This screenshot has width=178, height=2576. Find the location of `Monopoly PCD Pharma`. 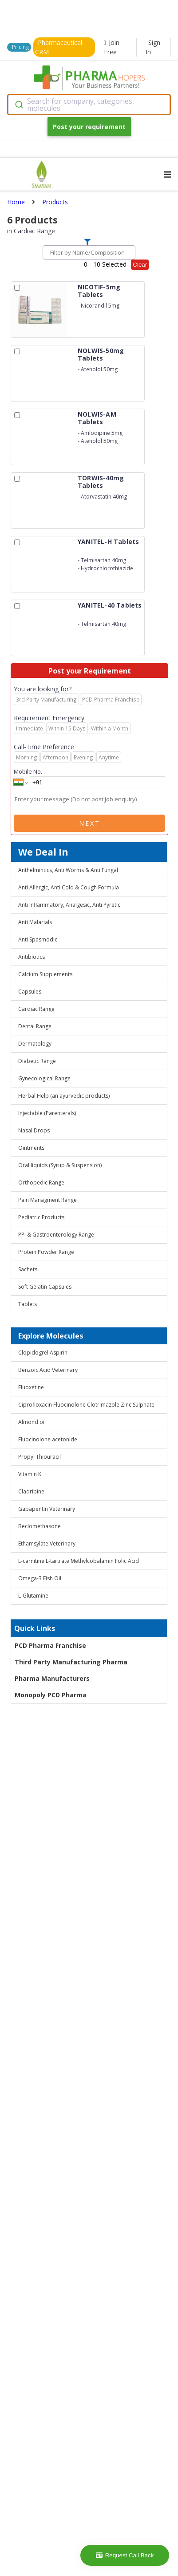

Monopoly PCD Pharma is located at coordinates (51, 1695).